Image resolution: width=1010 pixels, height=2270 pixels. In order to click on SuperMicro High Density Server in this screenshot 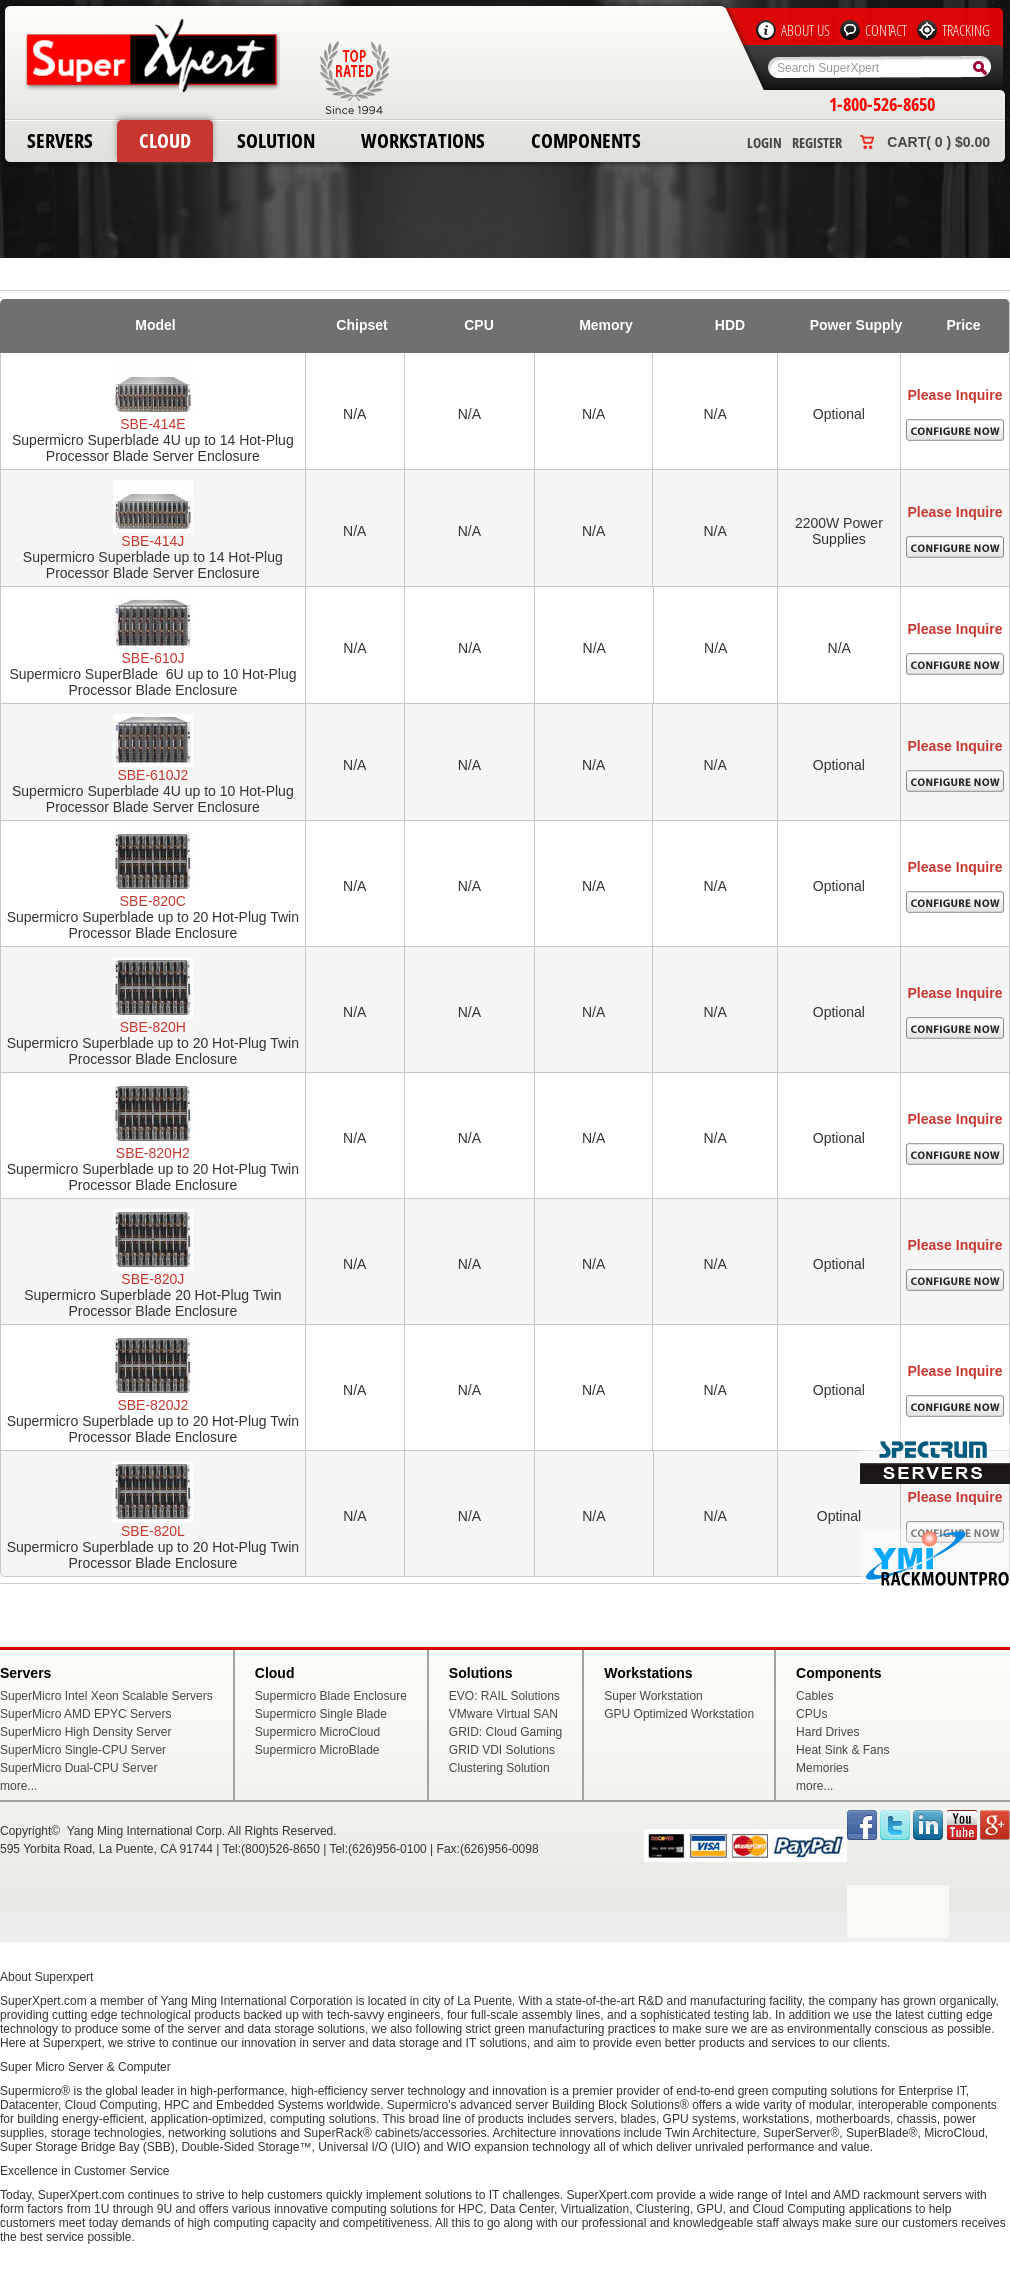, I will do `click(85, 1732)`.